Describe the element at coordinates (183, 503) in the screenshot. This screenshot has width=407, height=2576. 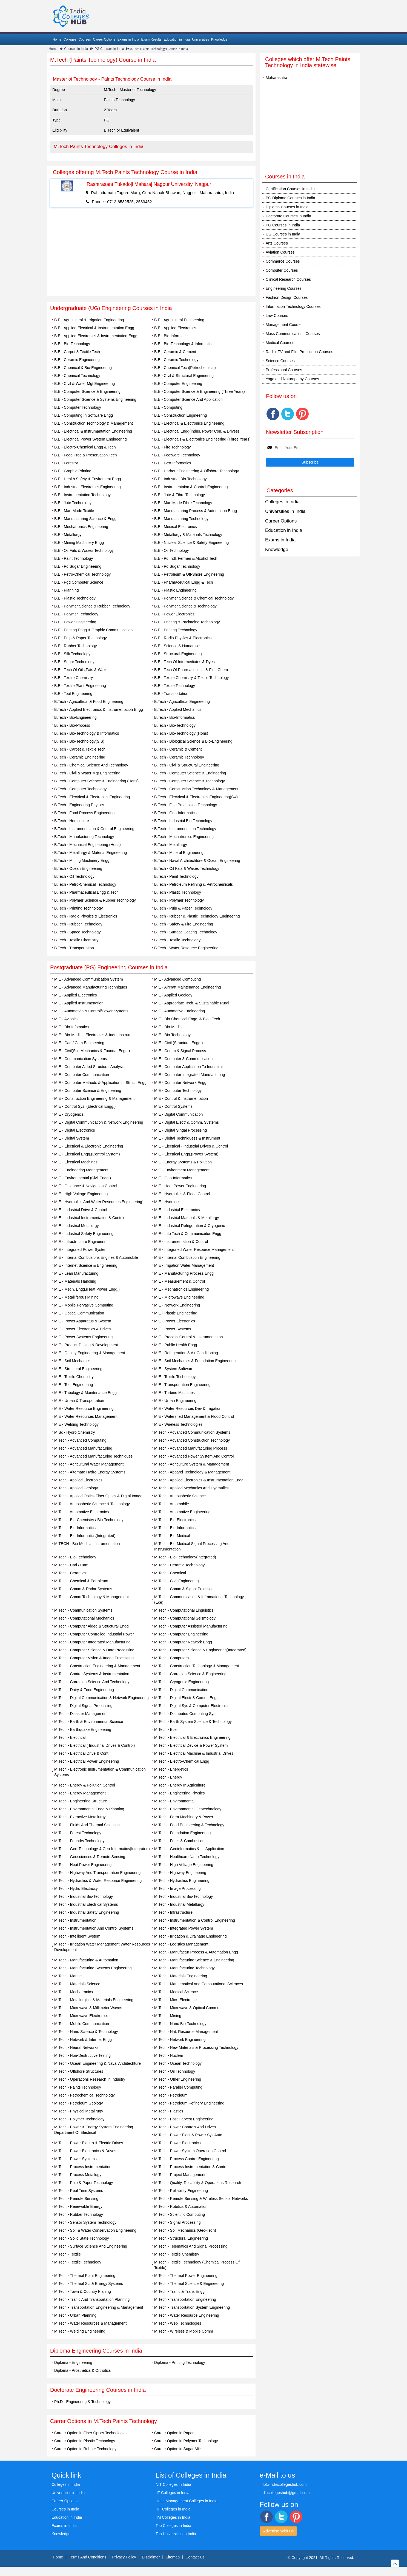
I see `B.E - Man Made Fibre Technology` at that location.